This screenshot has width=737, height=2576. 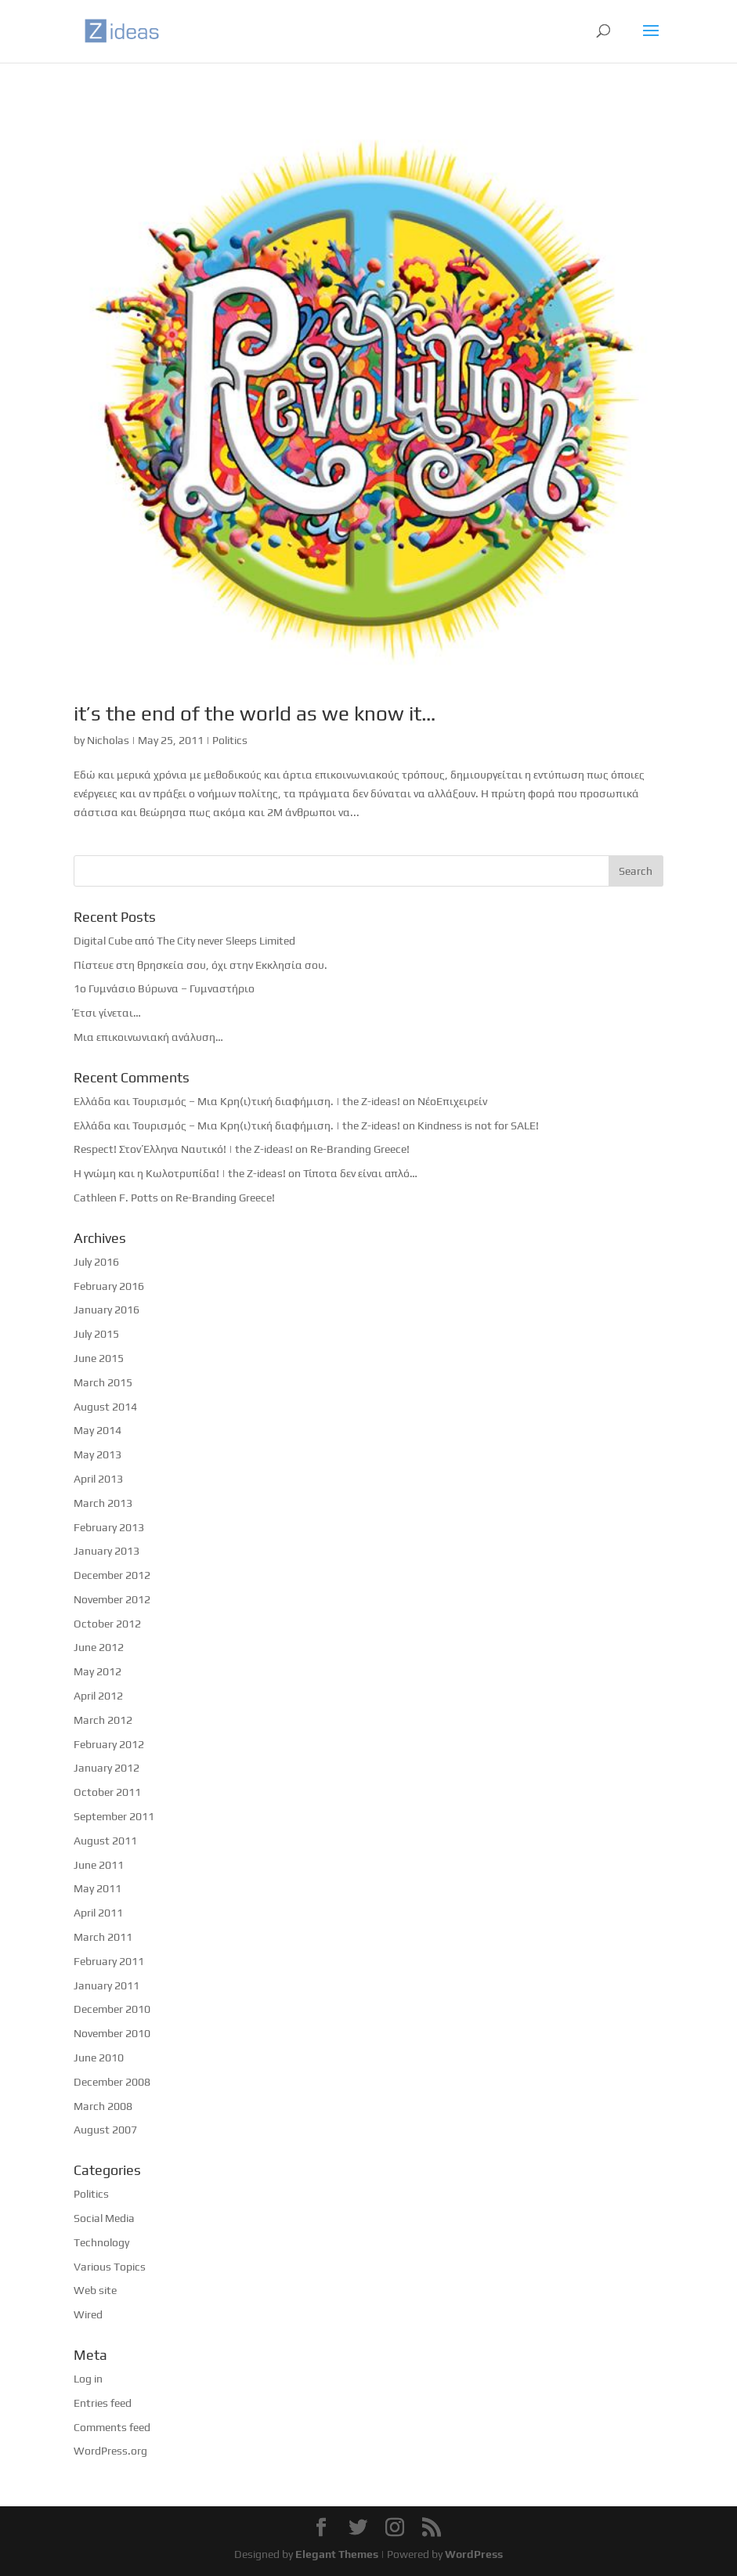 I want to click on August 2007, so click(x=105, y=2129).